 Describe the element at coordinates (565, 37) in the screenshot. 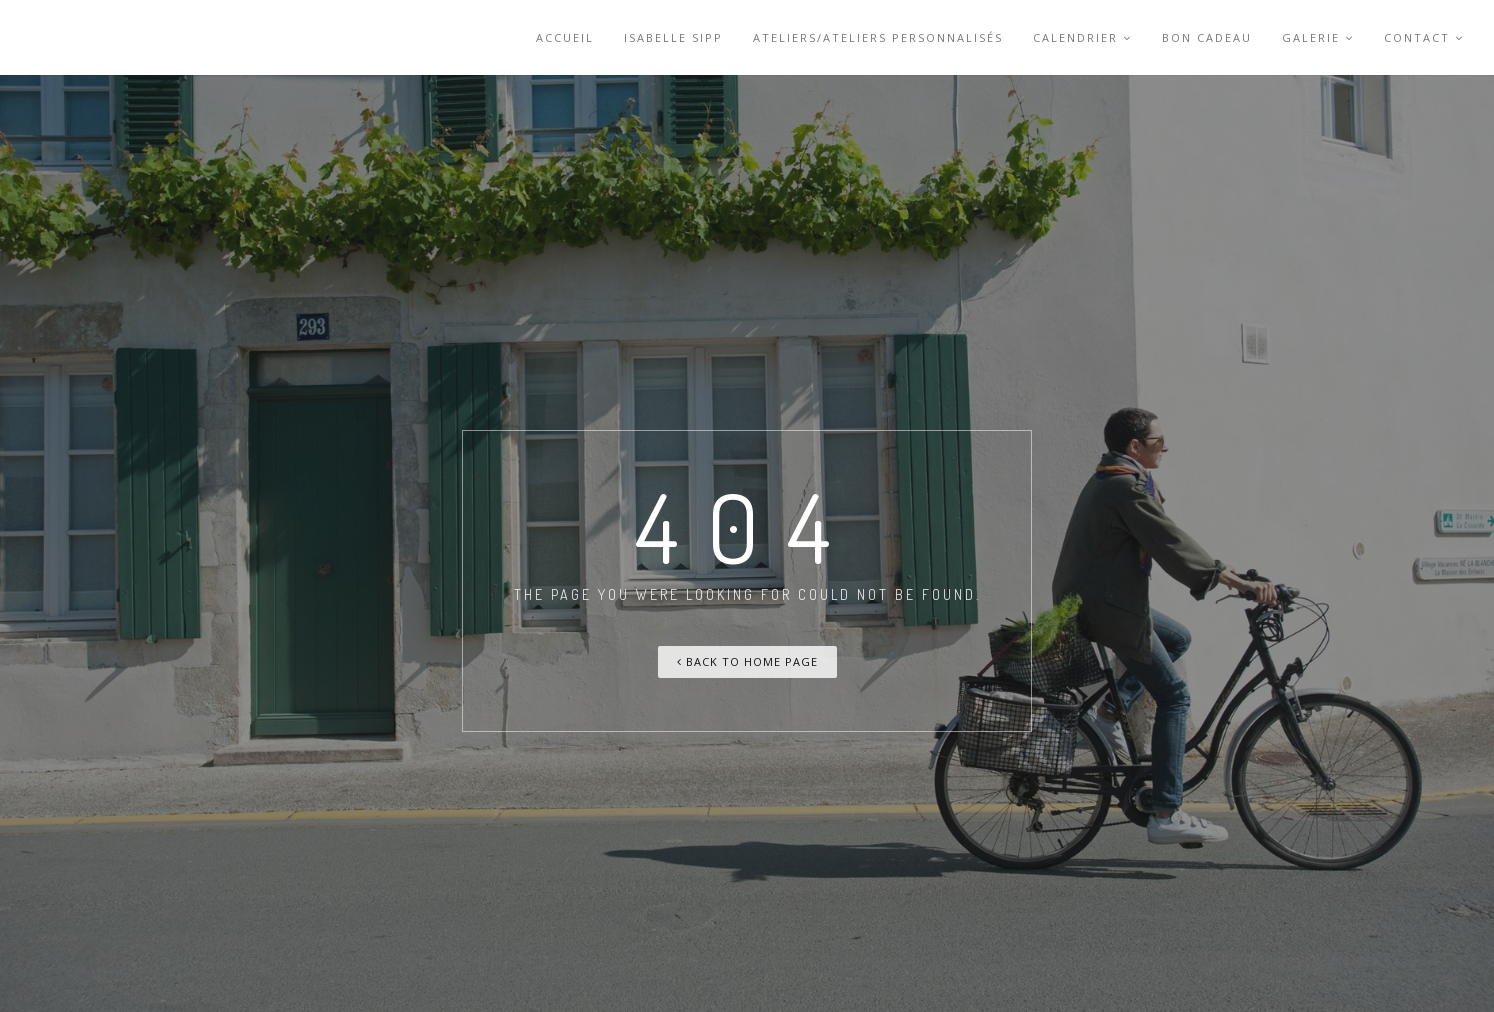

I see `accueil` at that location.